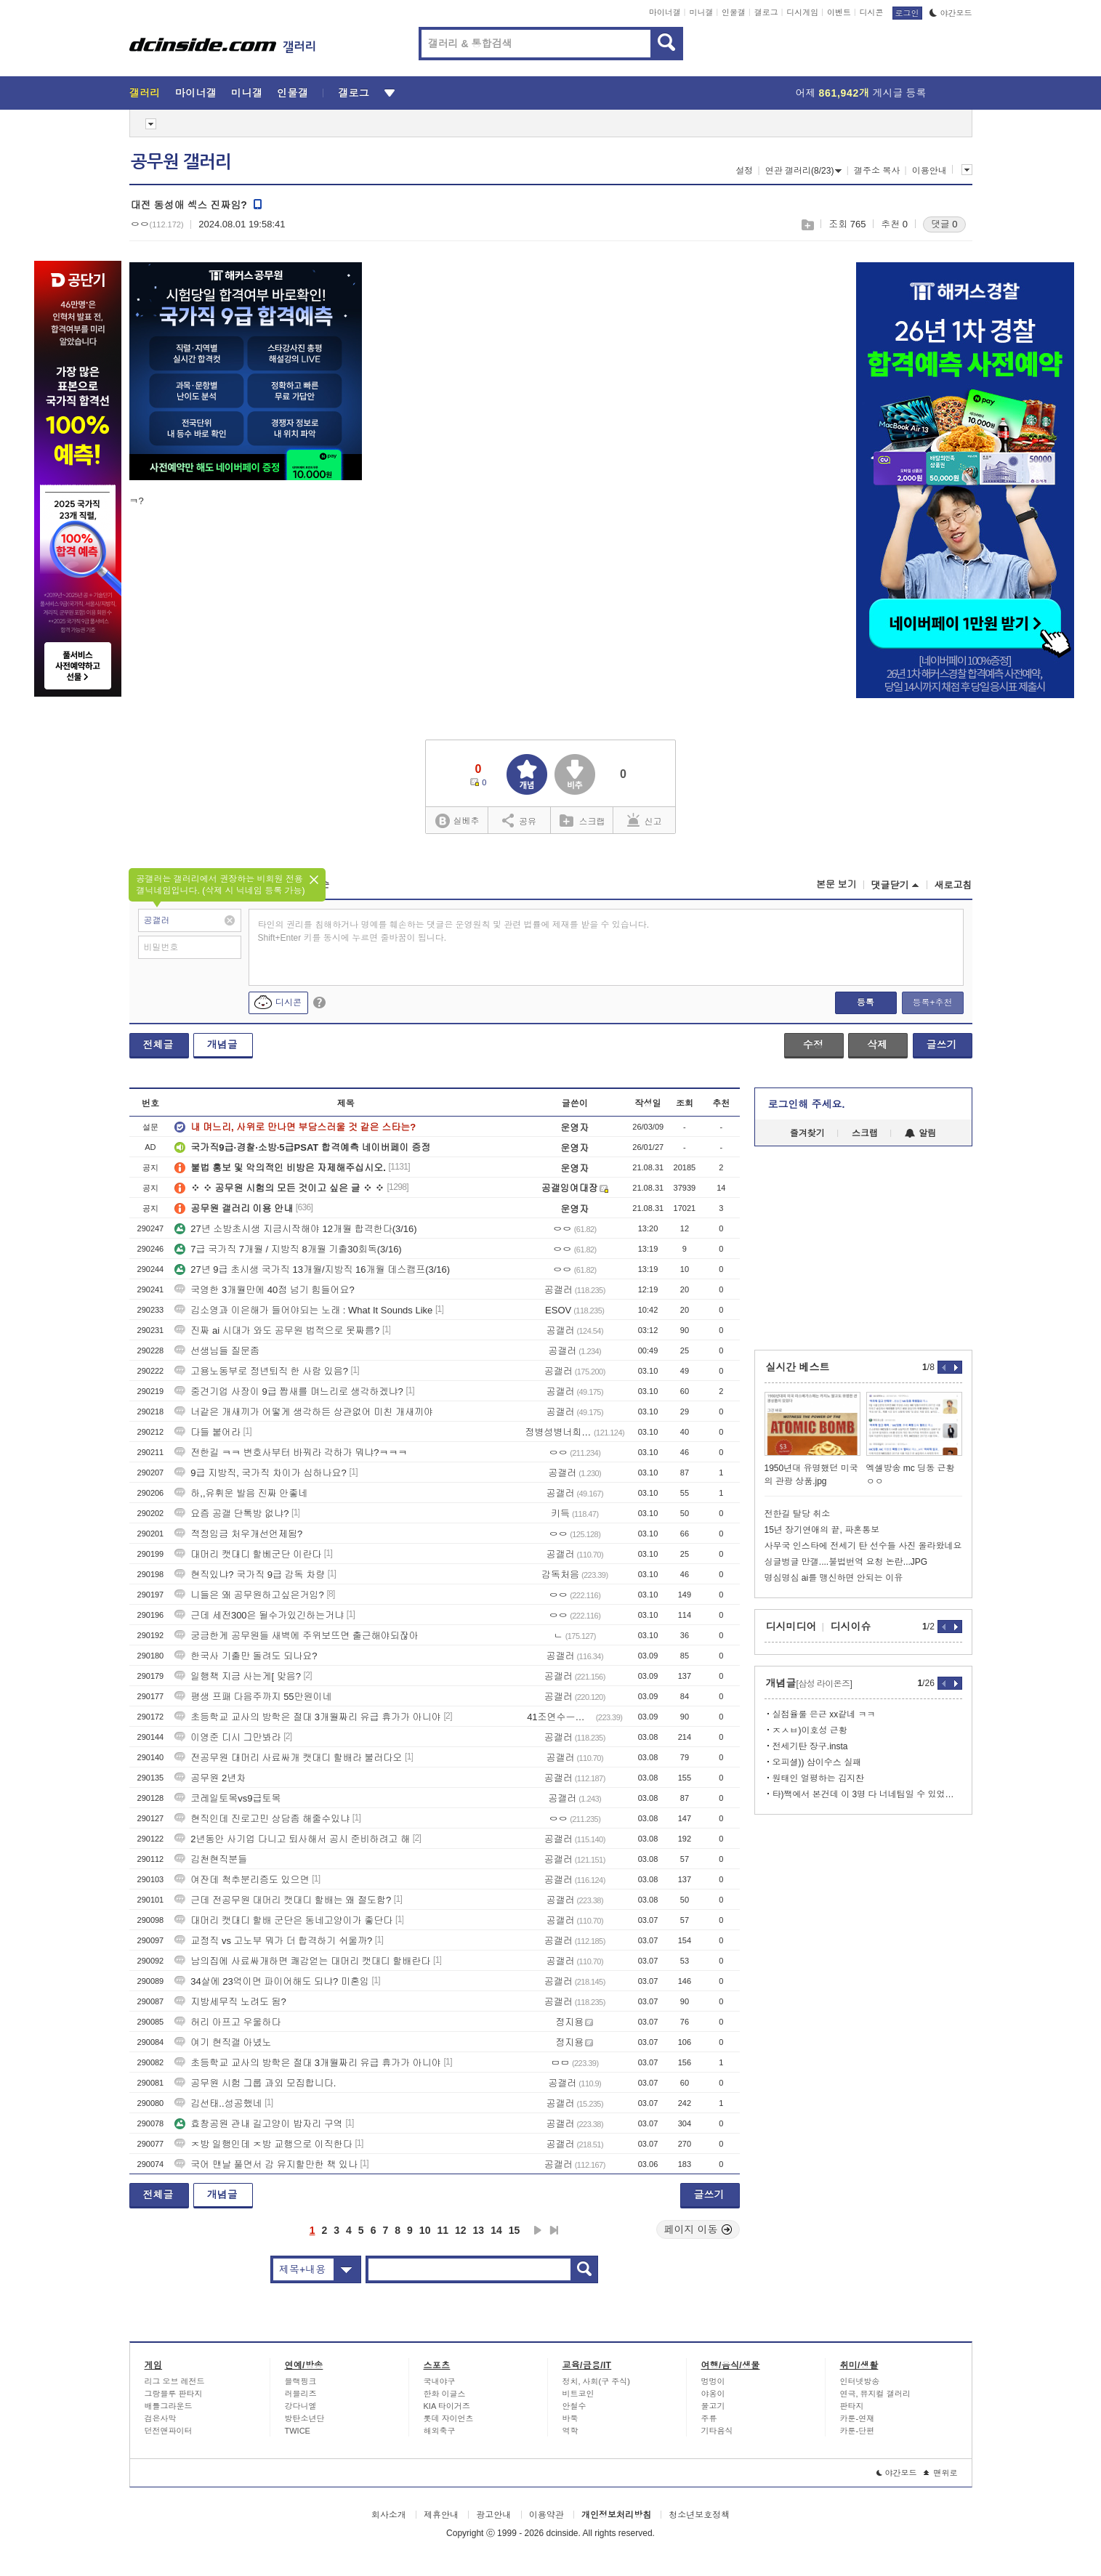  Describe the element at coordinates (942, 1044) in the screenshot. I see `글쓰기` at that location.